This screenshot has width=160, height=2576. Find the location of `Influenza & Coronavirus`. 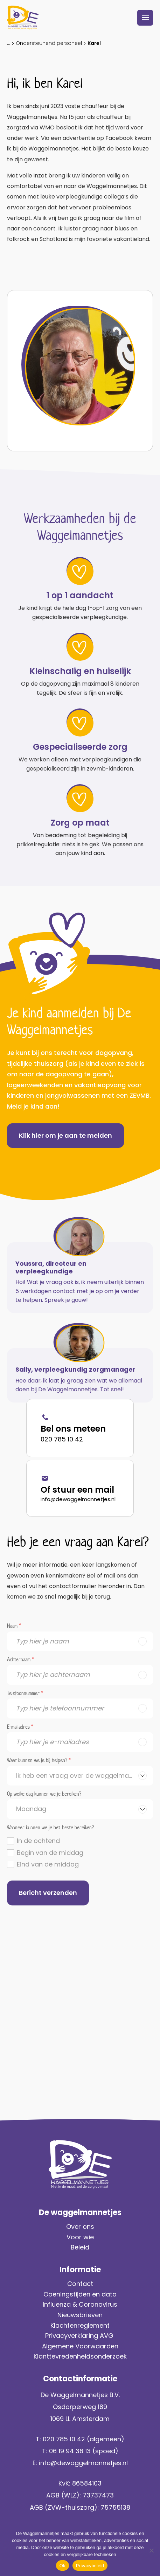

Influenza & Coronavirus is located at coordinates (80, 2304).